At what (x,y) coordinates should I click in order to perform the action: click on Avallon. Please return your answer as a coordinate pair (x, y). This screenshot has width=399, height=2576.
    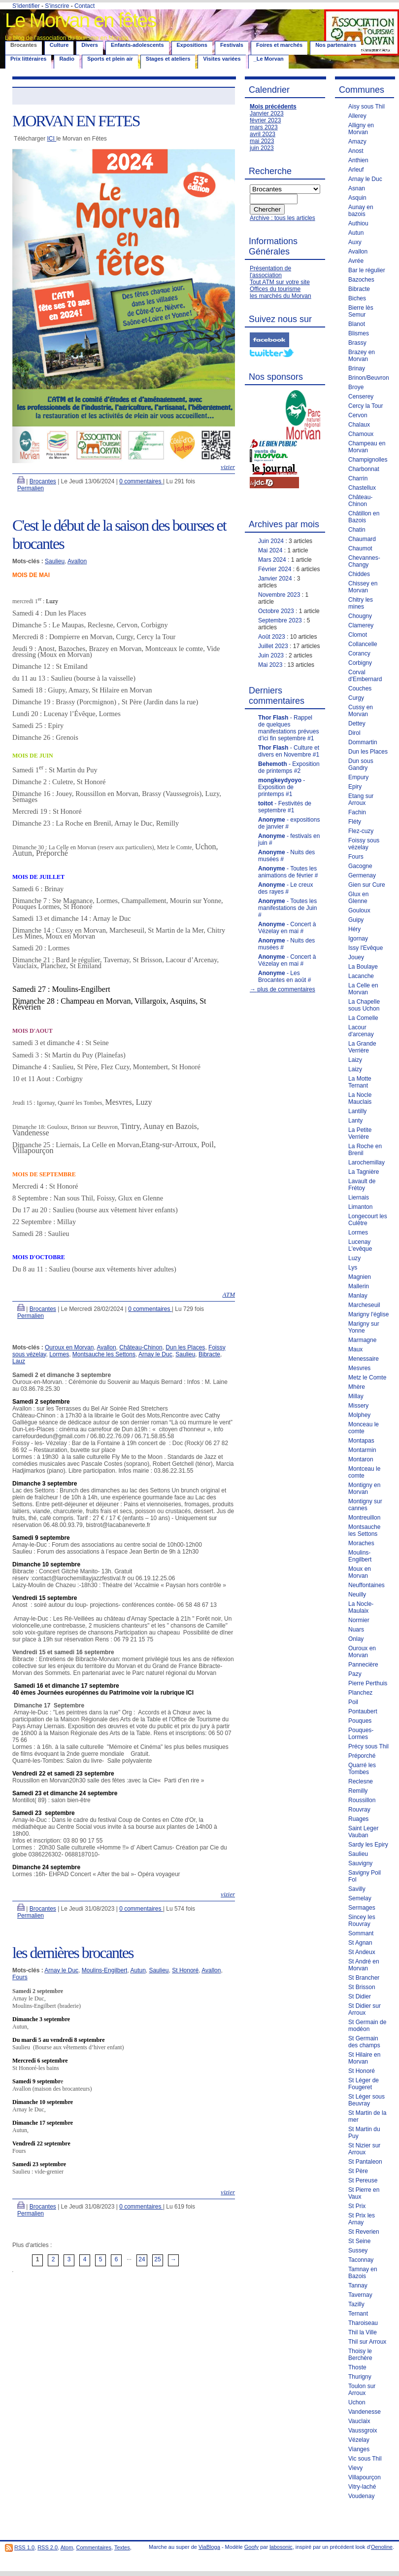
    Looking at the image, I should click on (77, 561).